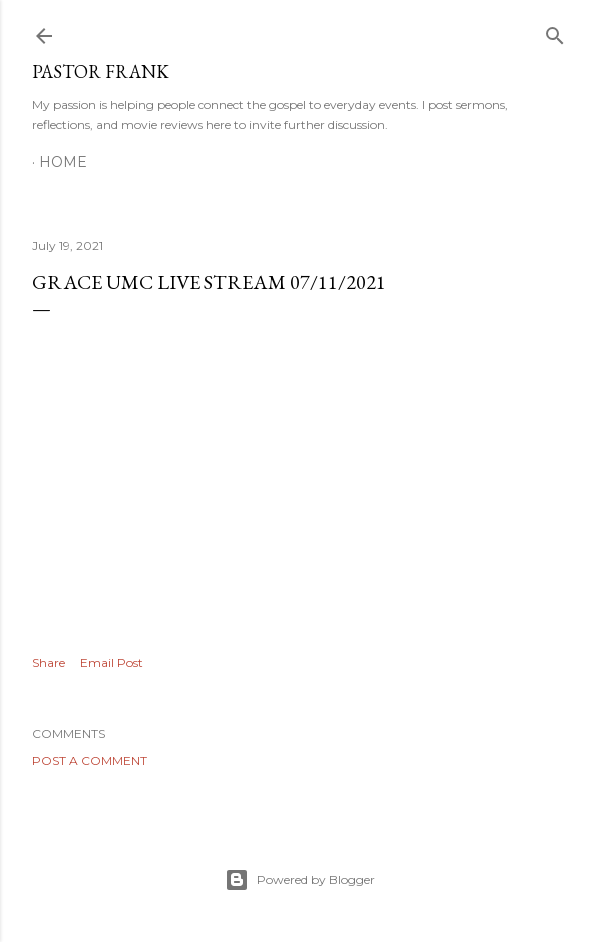 Image resolution: width=599 pixels, height=942 pixels. I want to click on pastor frank, so click(100, 71).